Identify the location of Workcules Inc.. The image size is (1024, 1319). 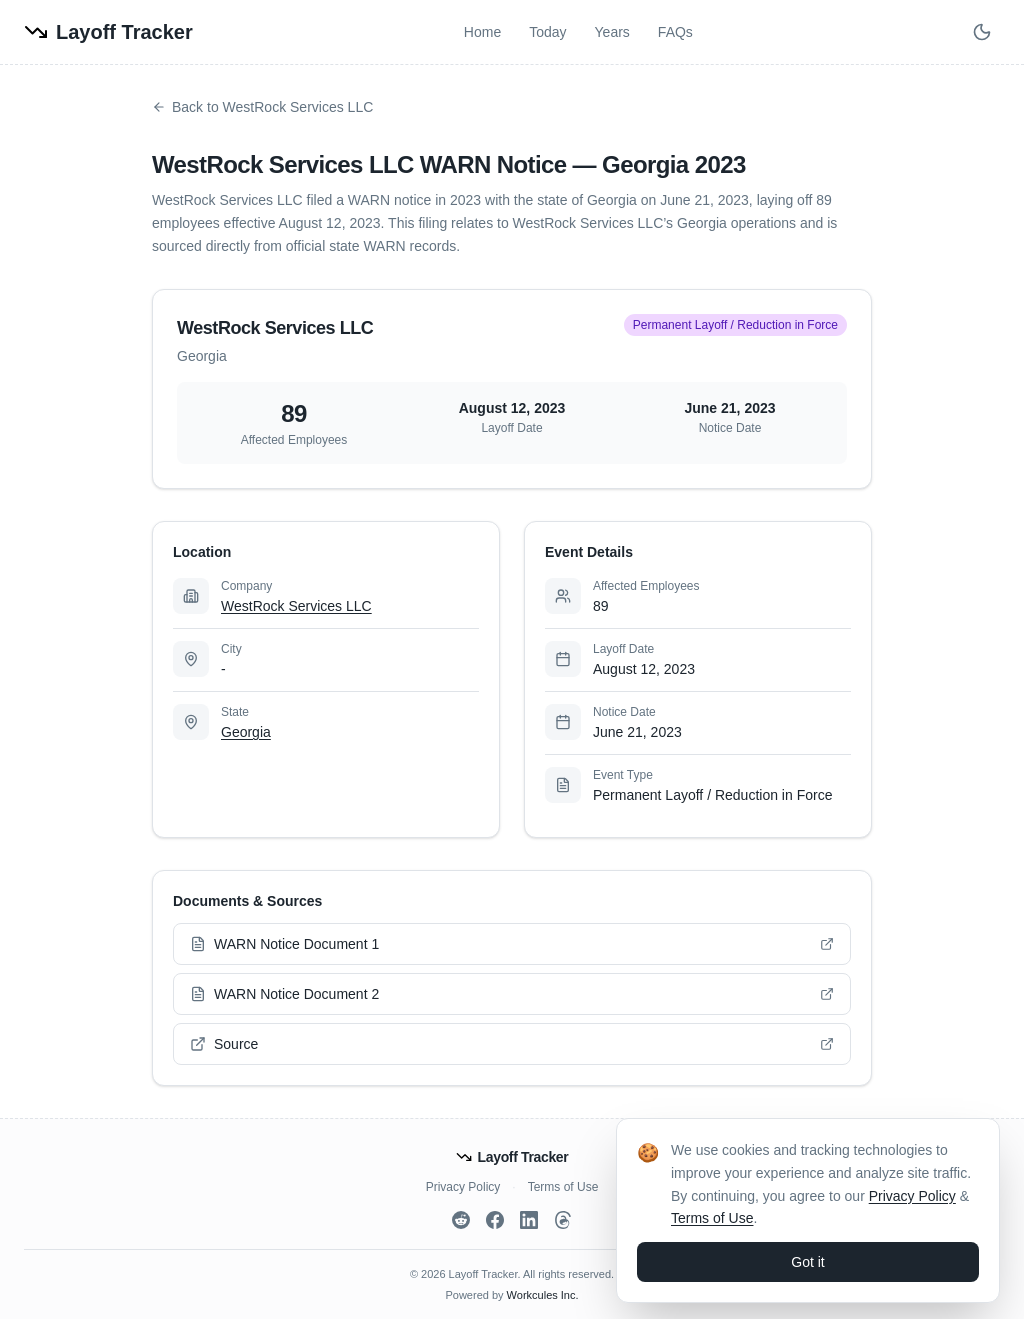
(543, 1295).